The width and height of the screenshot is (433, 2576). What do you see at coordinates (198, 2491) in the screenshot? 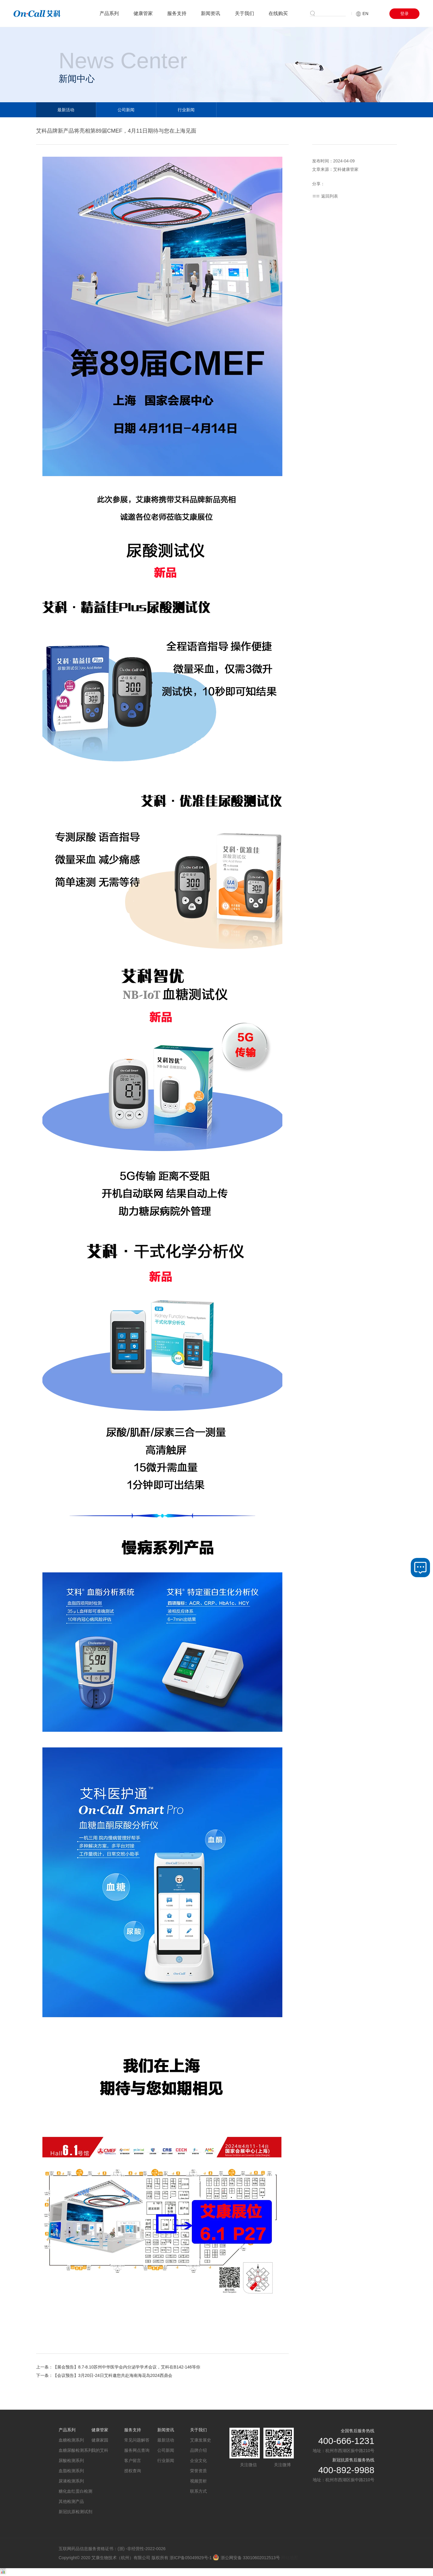
I see `联系方式` at bounding box center [198, 2491].